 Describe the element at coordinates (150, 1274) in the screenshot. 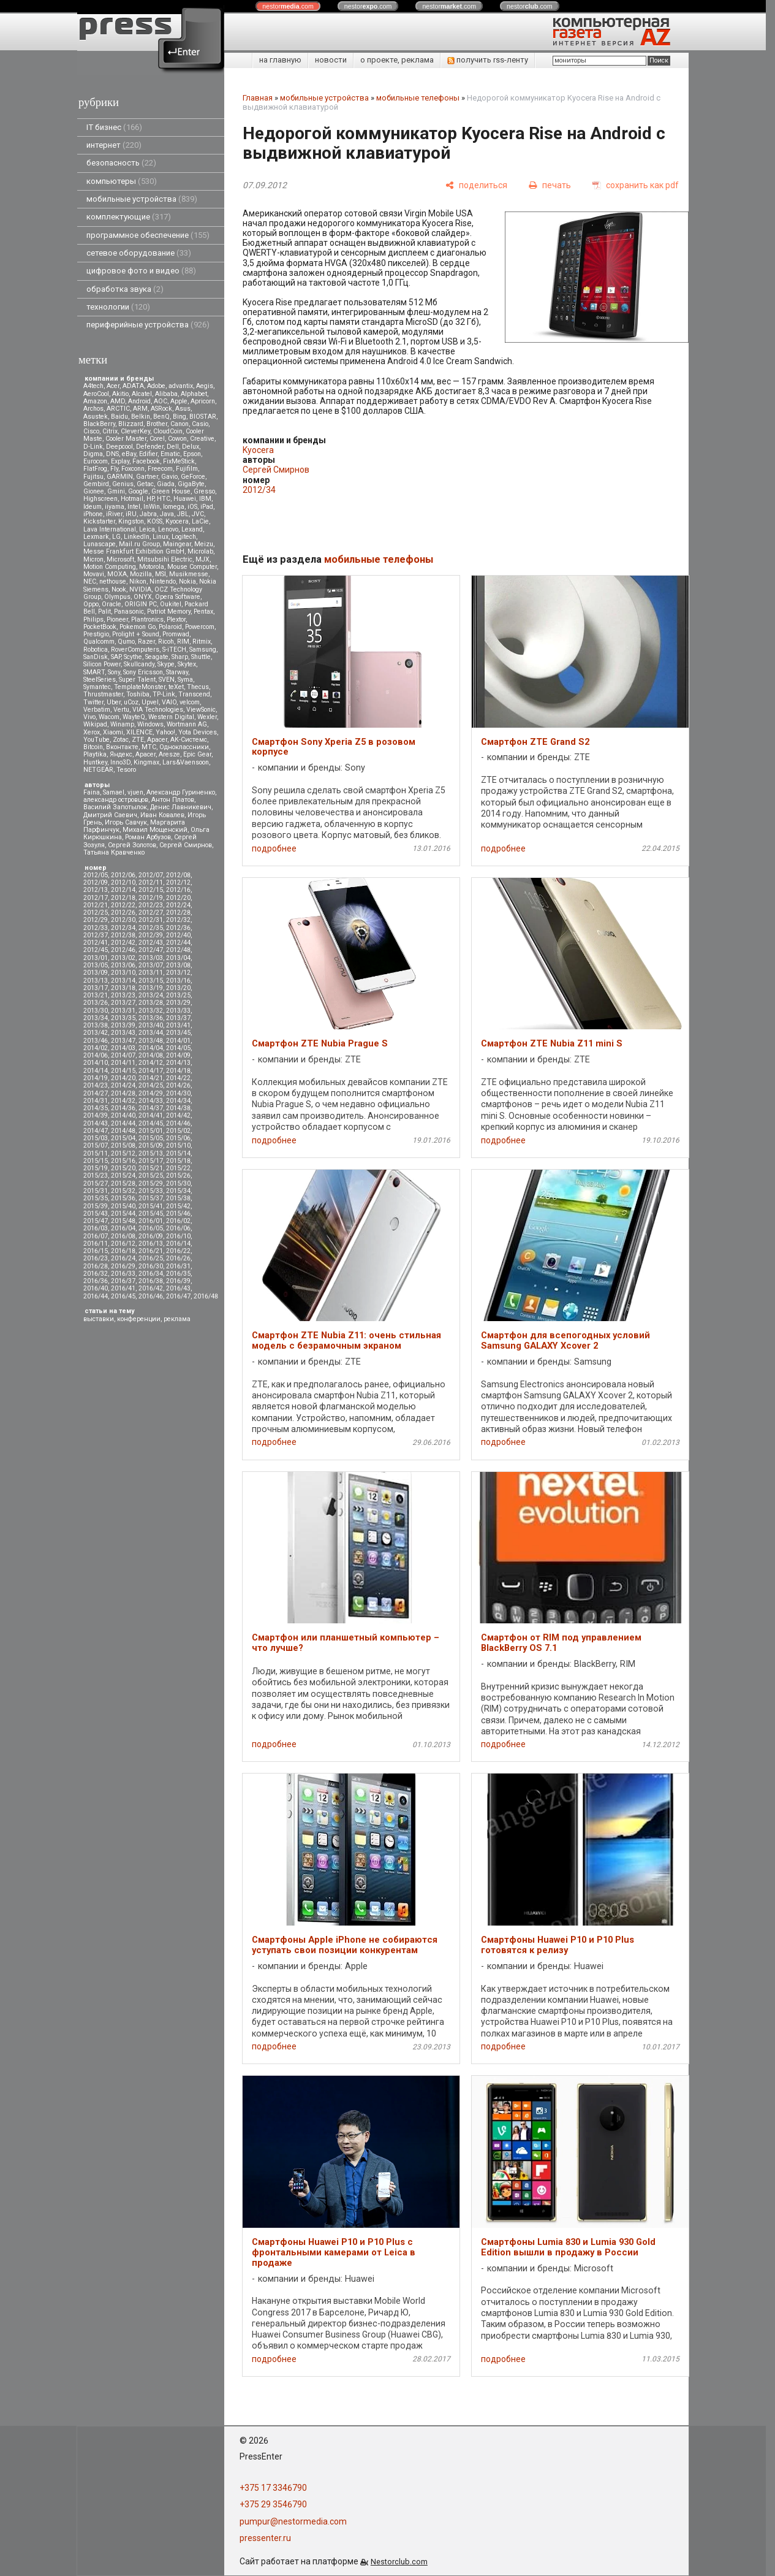

I see `2016/34` at that location.